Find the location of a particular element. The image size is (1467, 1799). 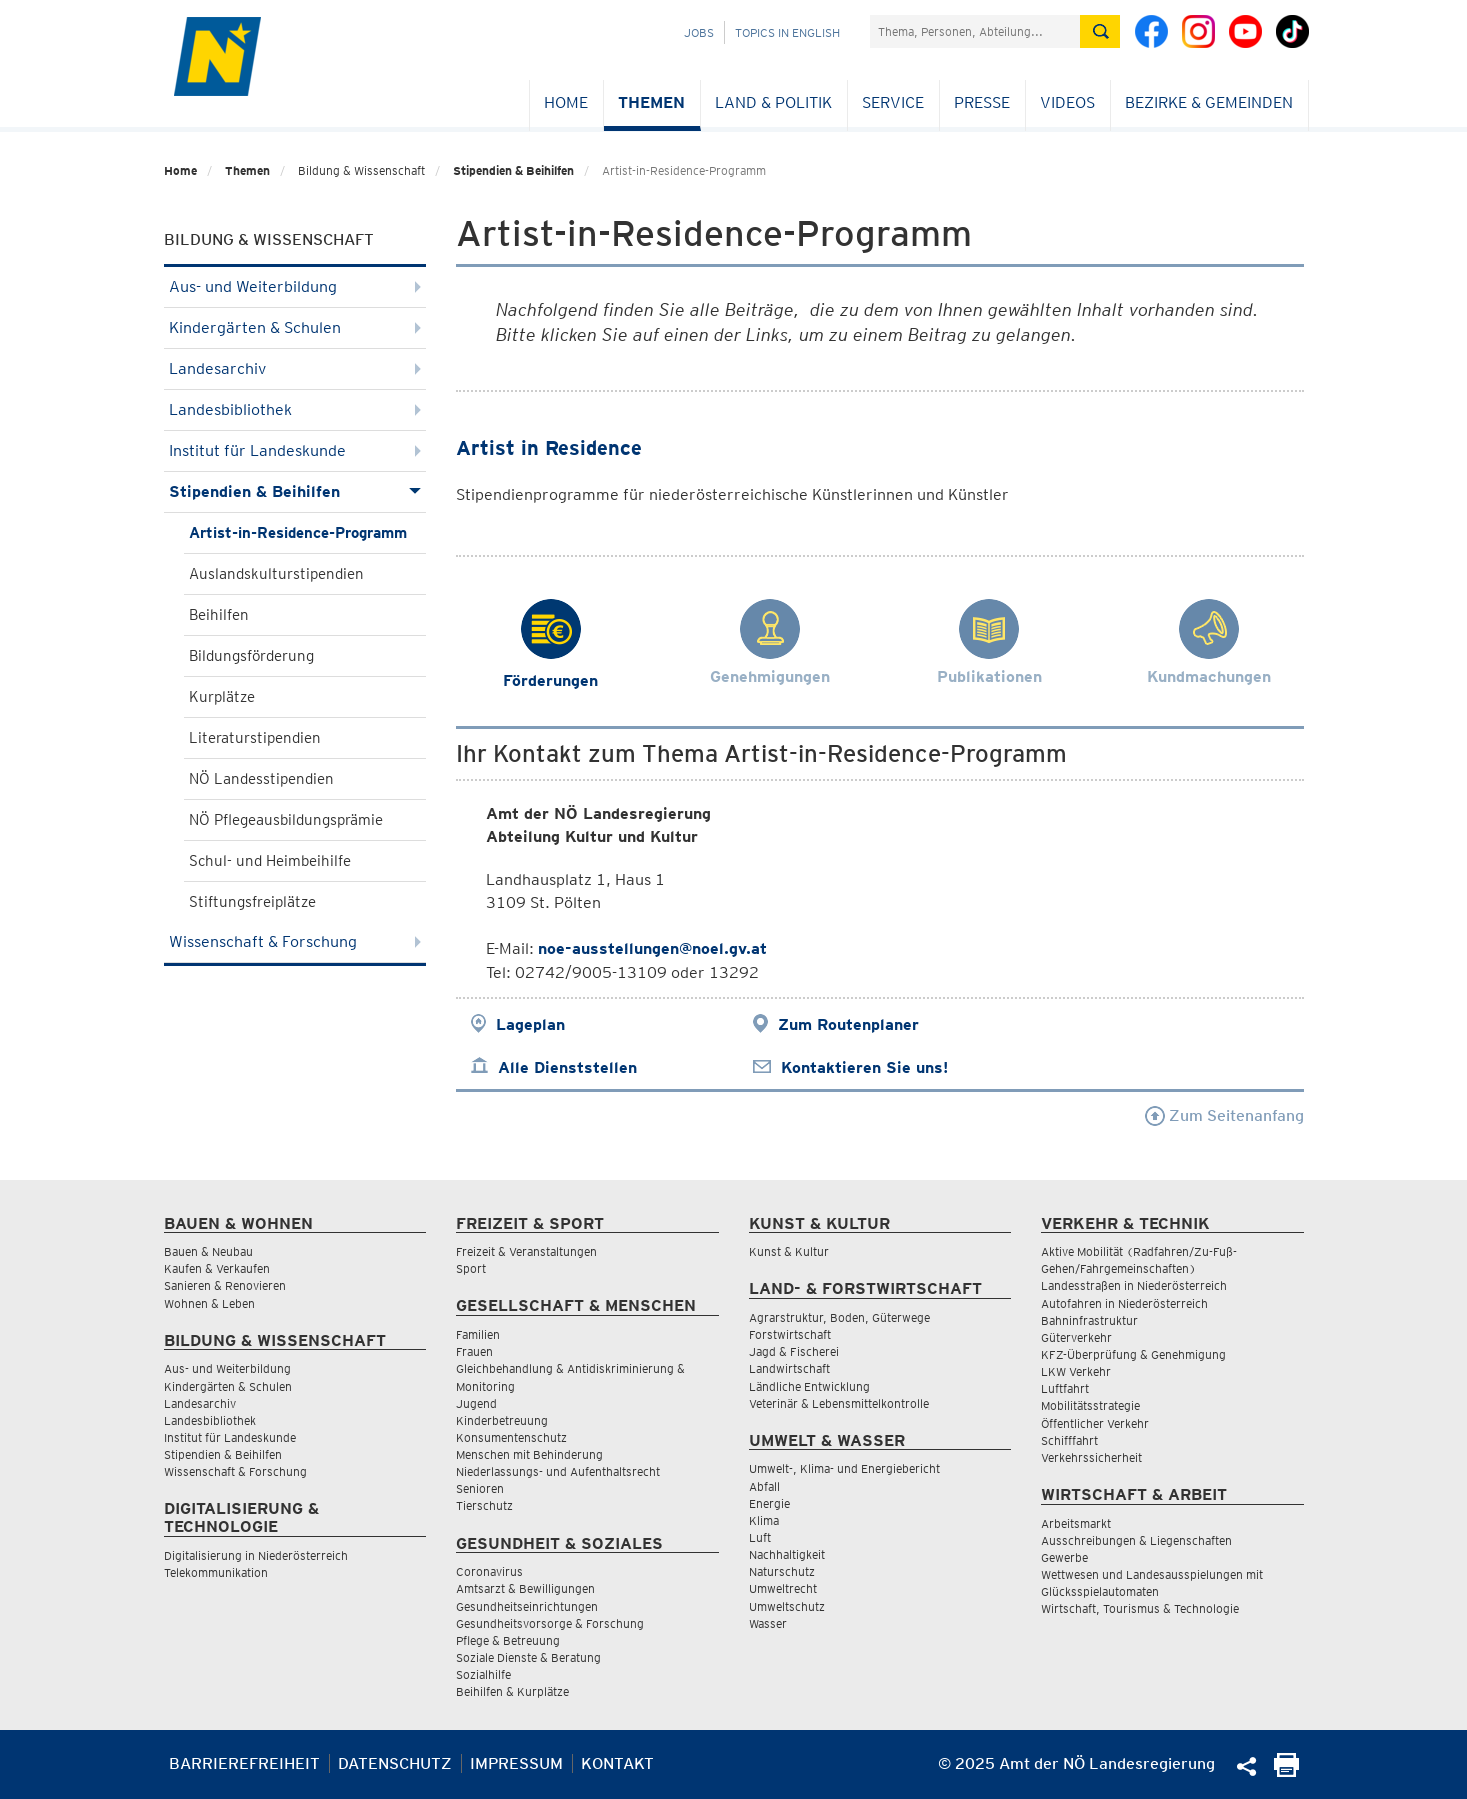

Öffentlicher Verkehr is located at coordinates (1095, 1423).